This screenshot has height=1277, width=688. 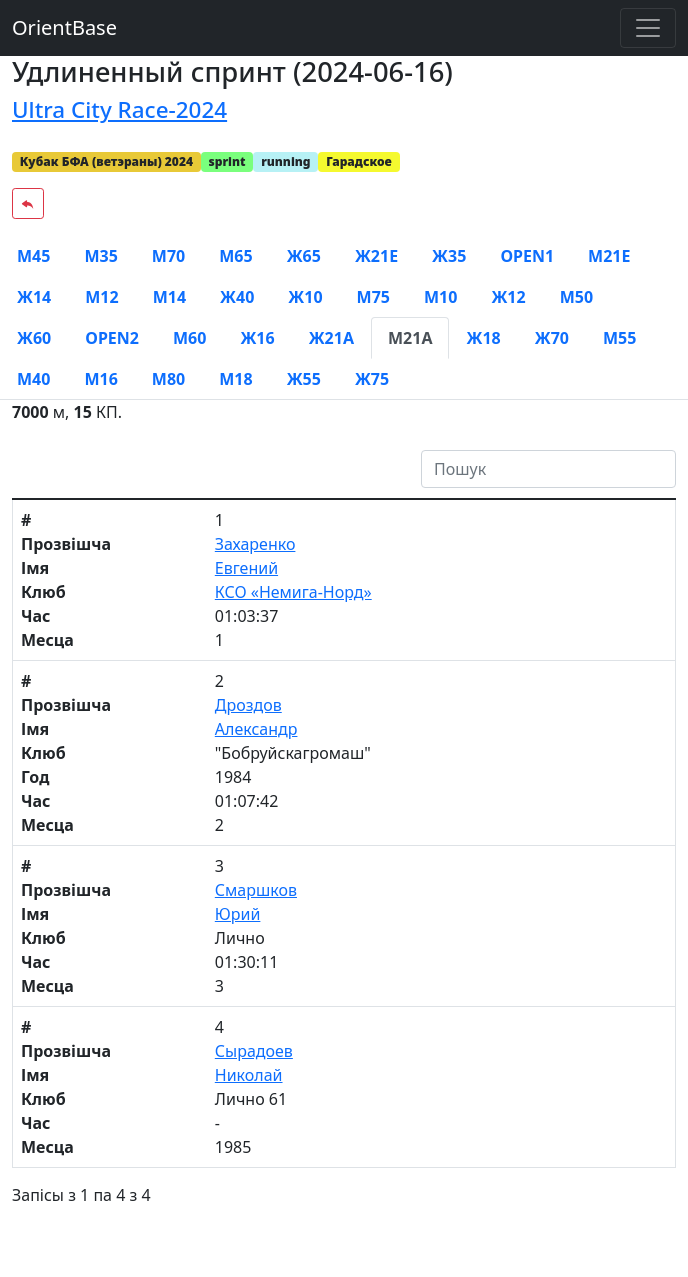 I want to click on Ultra City Race-2024, so click(x=119, y=109).